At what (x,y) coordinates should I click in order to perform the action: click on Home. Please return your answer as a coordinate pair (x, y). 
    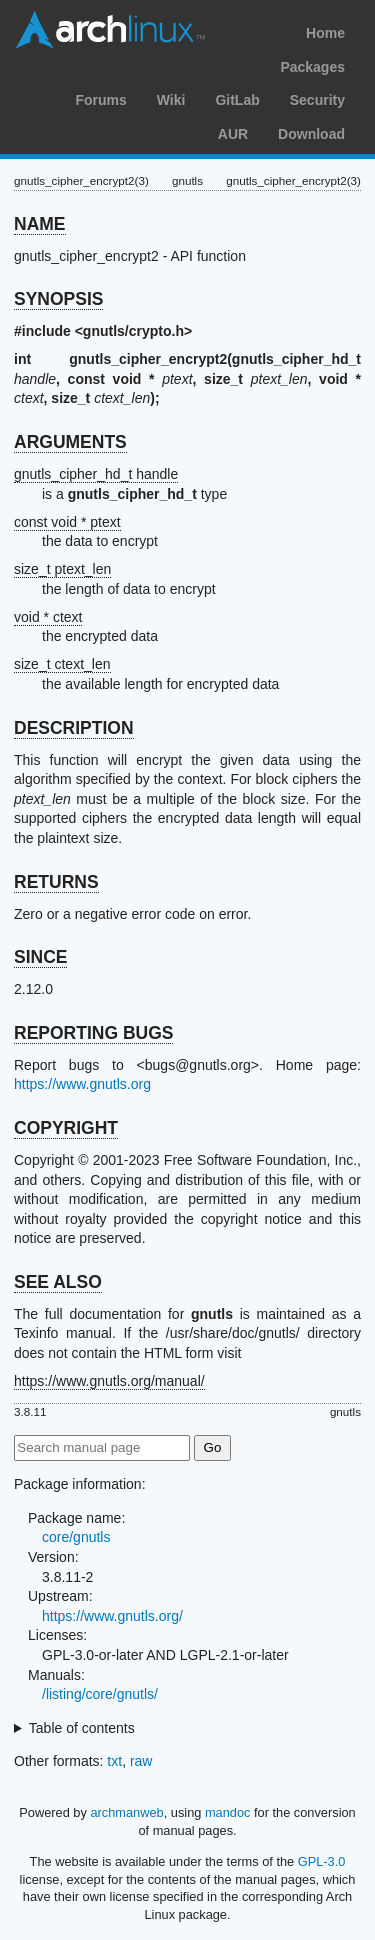
    Looking at the image, I should click on (325, 33).